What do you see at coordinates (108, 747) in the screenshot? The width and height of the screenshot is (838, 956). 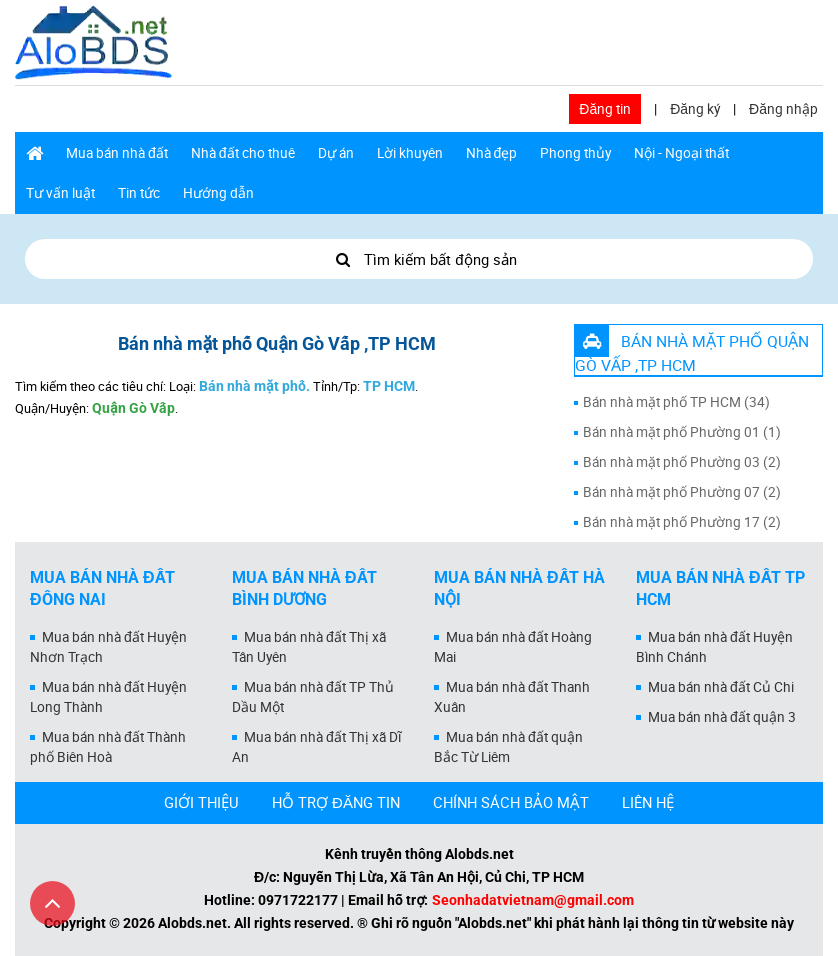 I see `Mua bán nhà đất Thành phố Biên Hoà` at bounding box center [108, 747].